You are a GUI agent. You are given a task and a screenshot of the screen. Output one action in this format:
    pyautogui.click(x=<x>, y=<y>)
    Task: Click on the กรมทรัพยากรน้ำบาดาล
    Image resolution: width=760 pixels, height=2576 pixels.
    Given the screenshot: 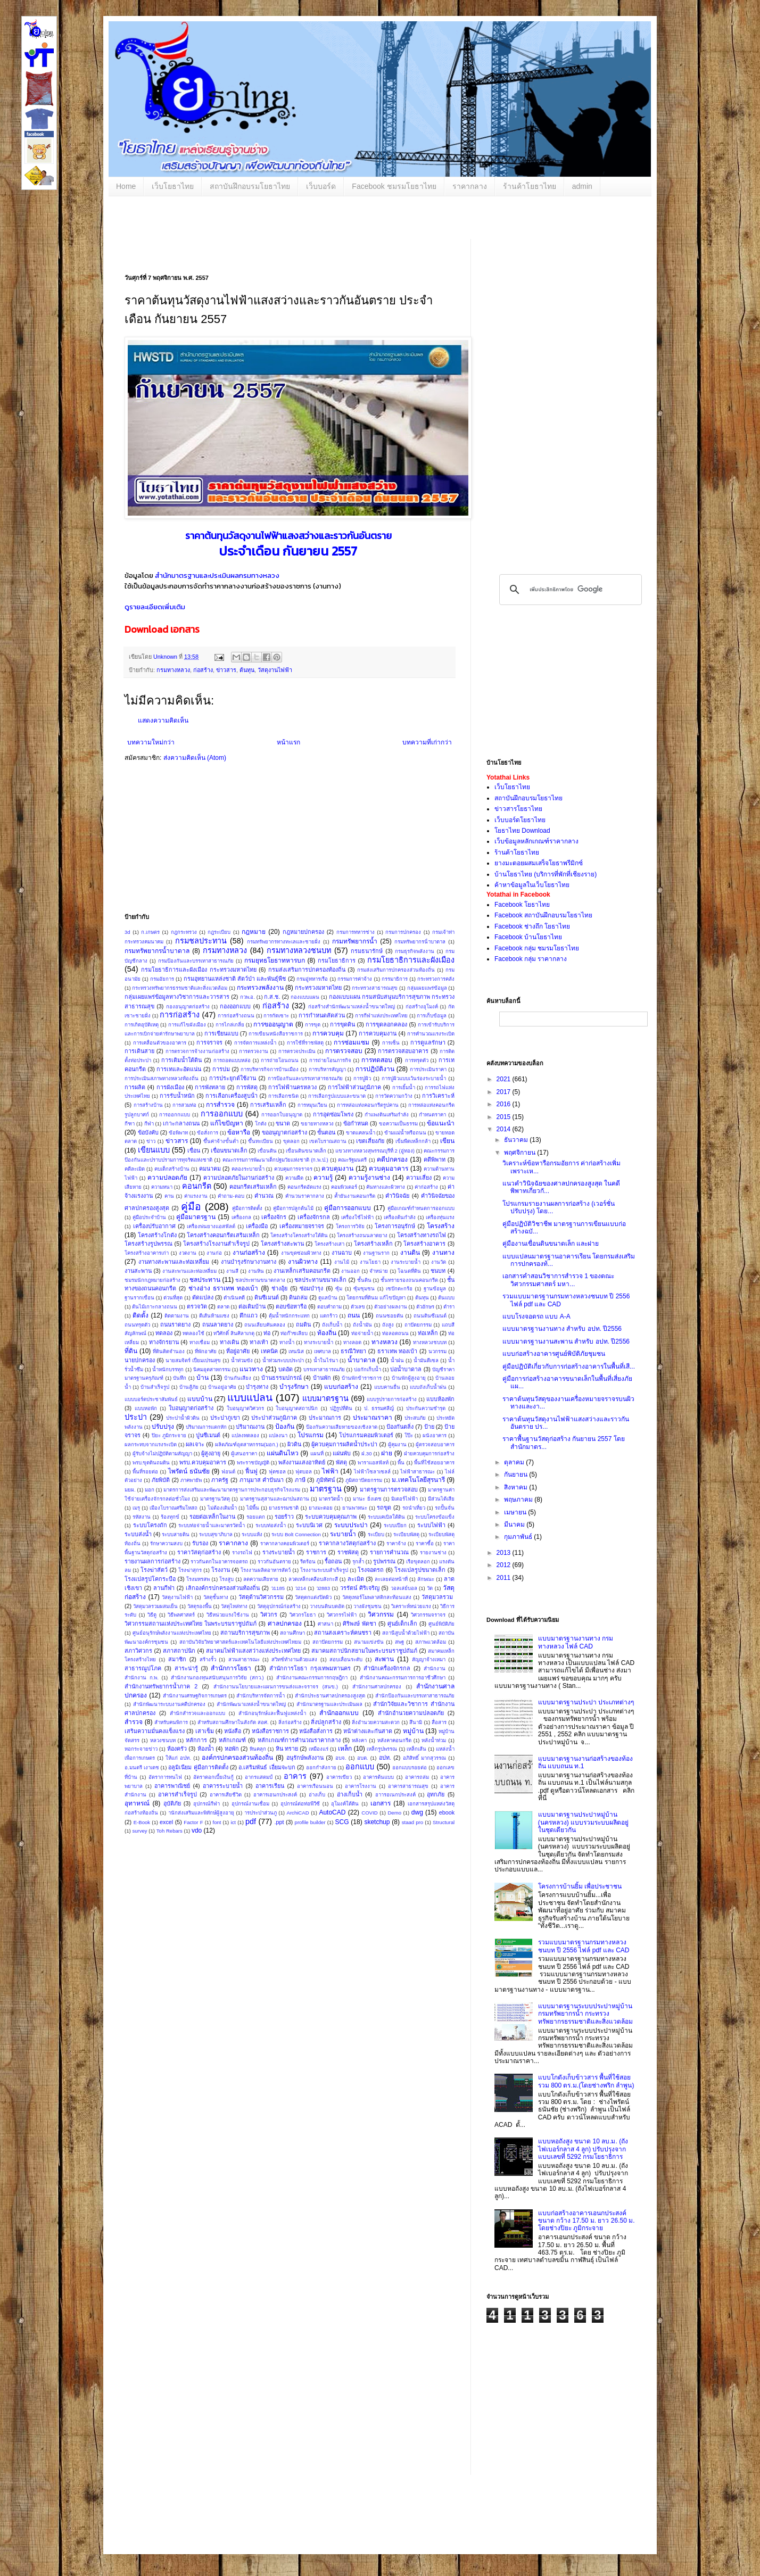 What is the action you would take?
    pyautogui.click(x=157, y=951)
    